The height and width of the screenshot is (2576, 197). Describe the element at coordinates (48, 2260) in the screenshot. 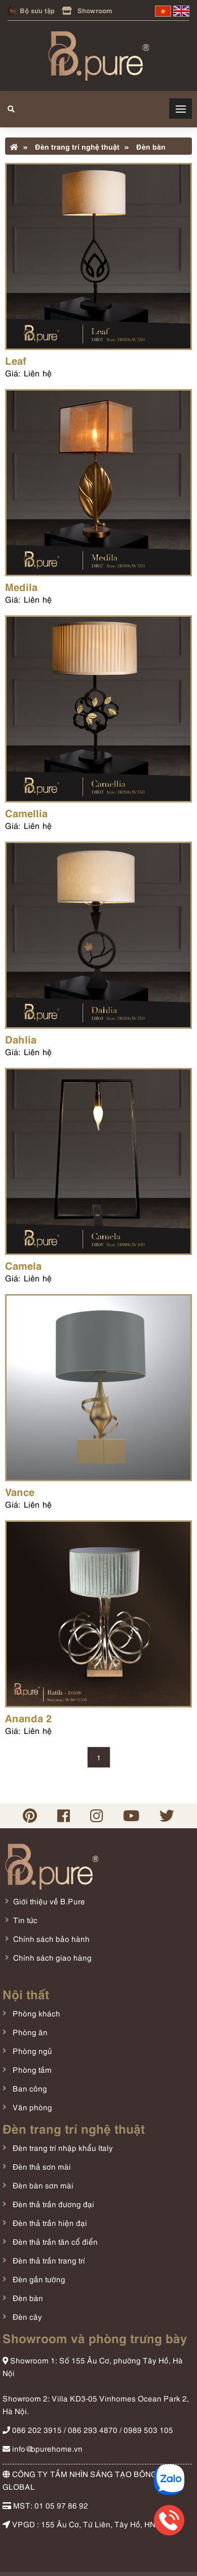

I see `Đèn thả trần trang trí` at that location.